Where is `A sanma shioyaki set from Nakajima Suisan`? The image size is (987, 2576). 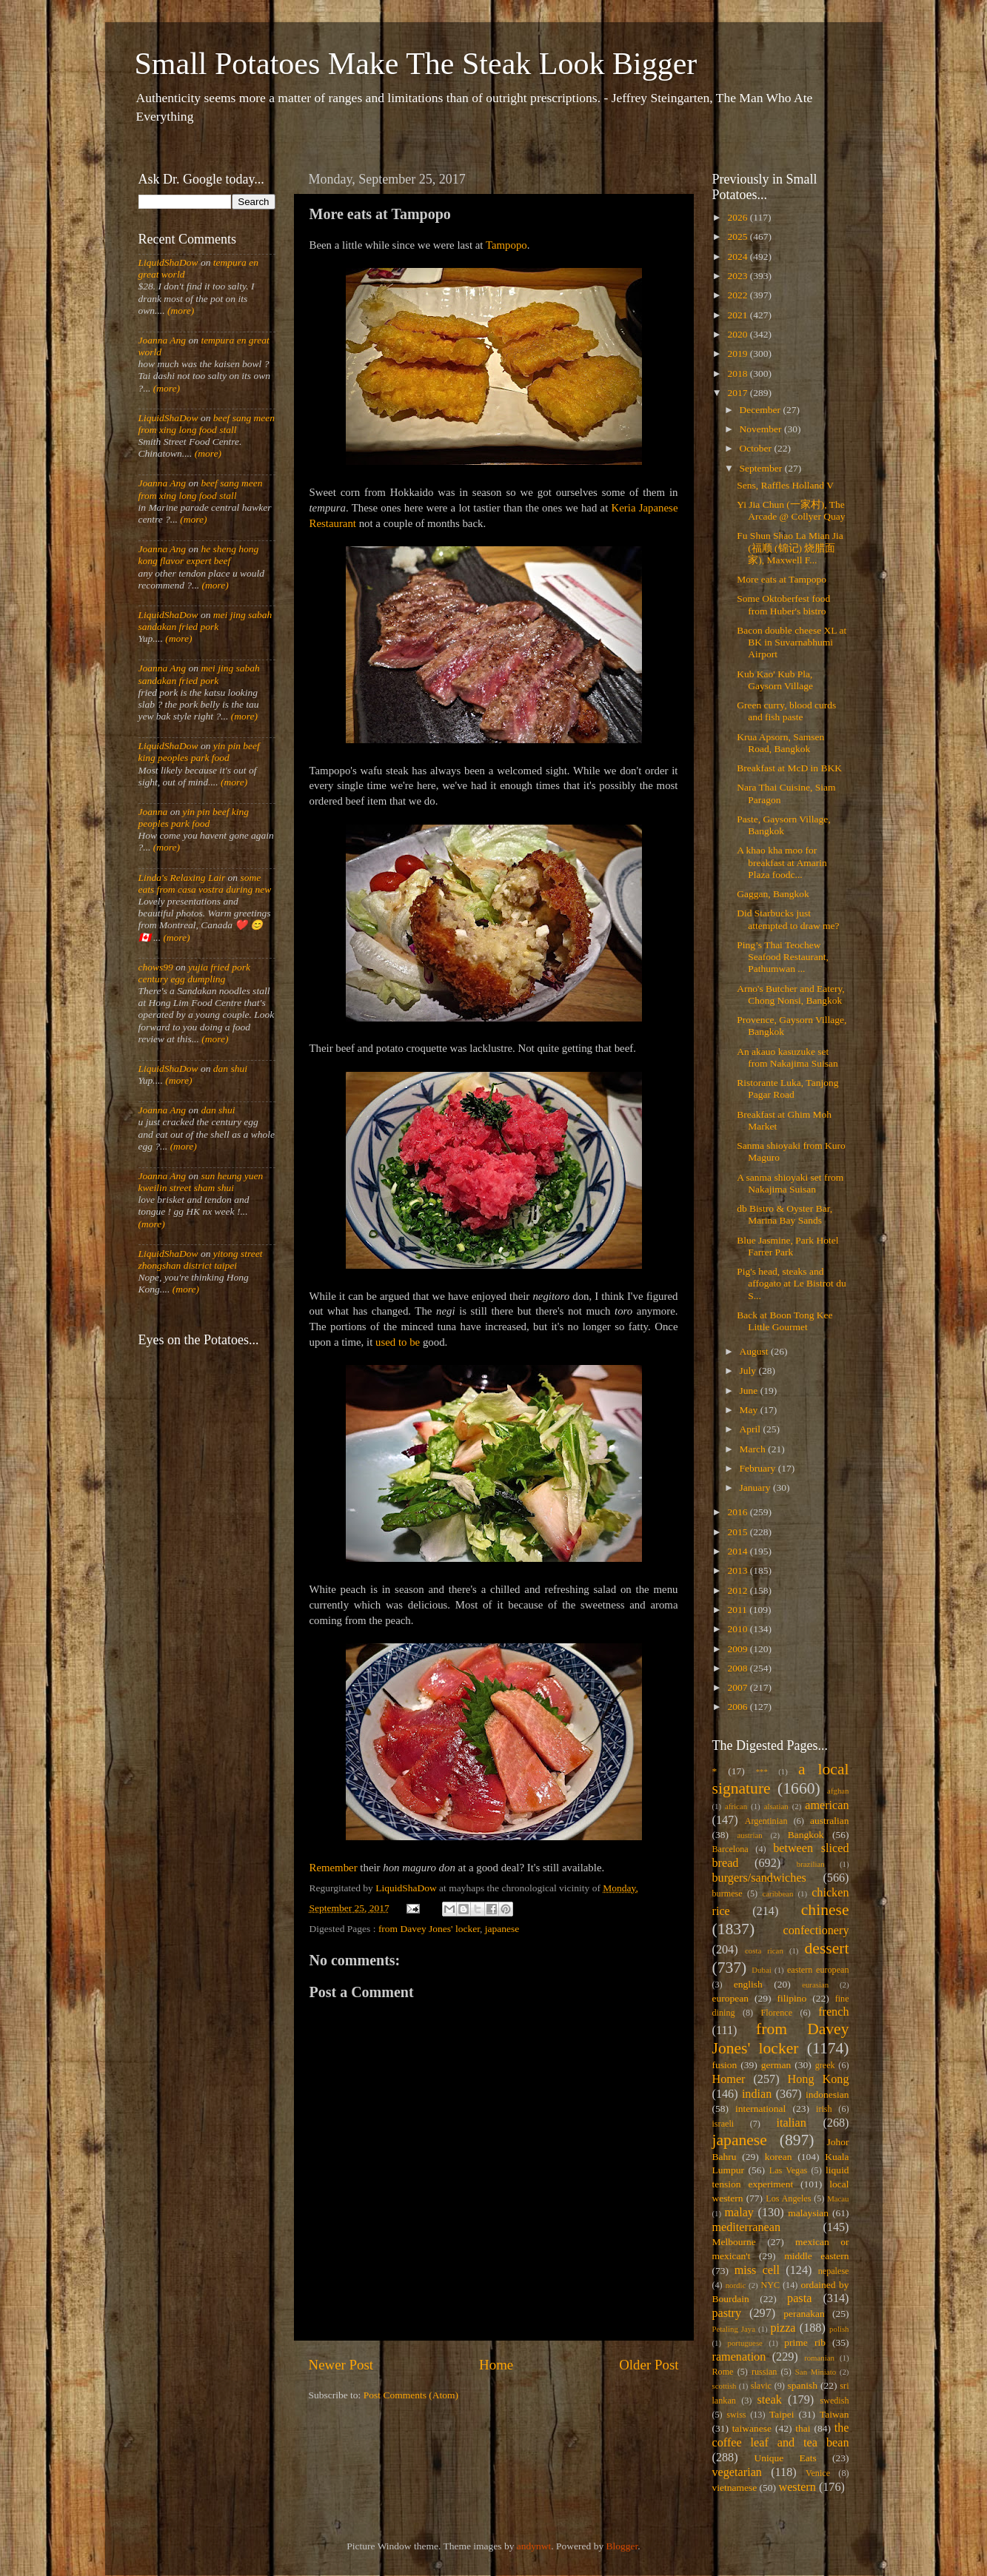 A sanma shioyaki set from Nakajima Suisan is located at coordinates (790, 1183).